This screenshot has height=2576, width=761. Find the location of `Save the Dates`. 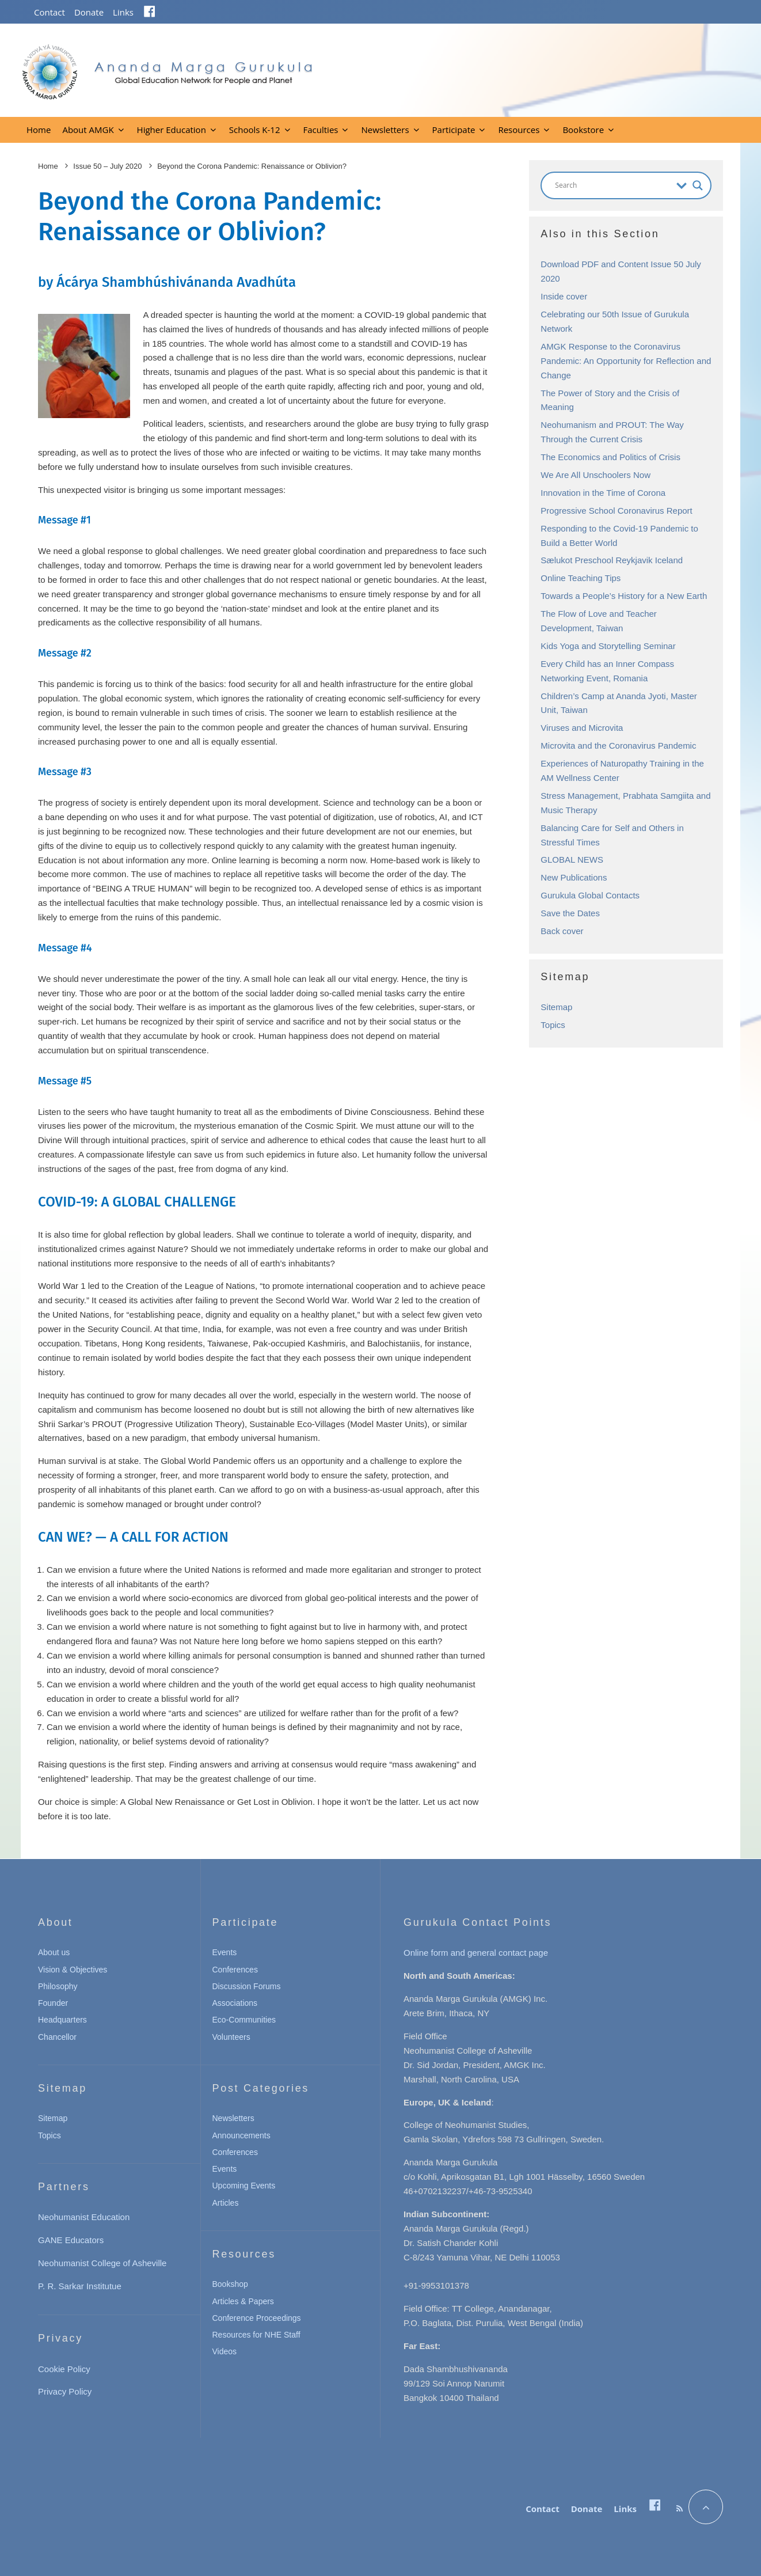

Save the Dates is located at coordinates (570, 913).